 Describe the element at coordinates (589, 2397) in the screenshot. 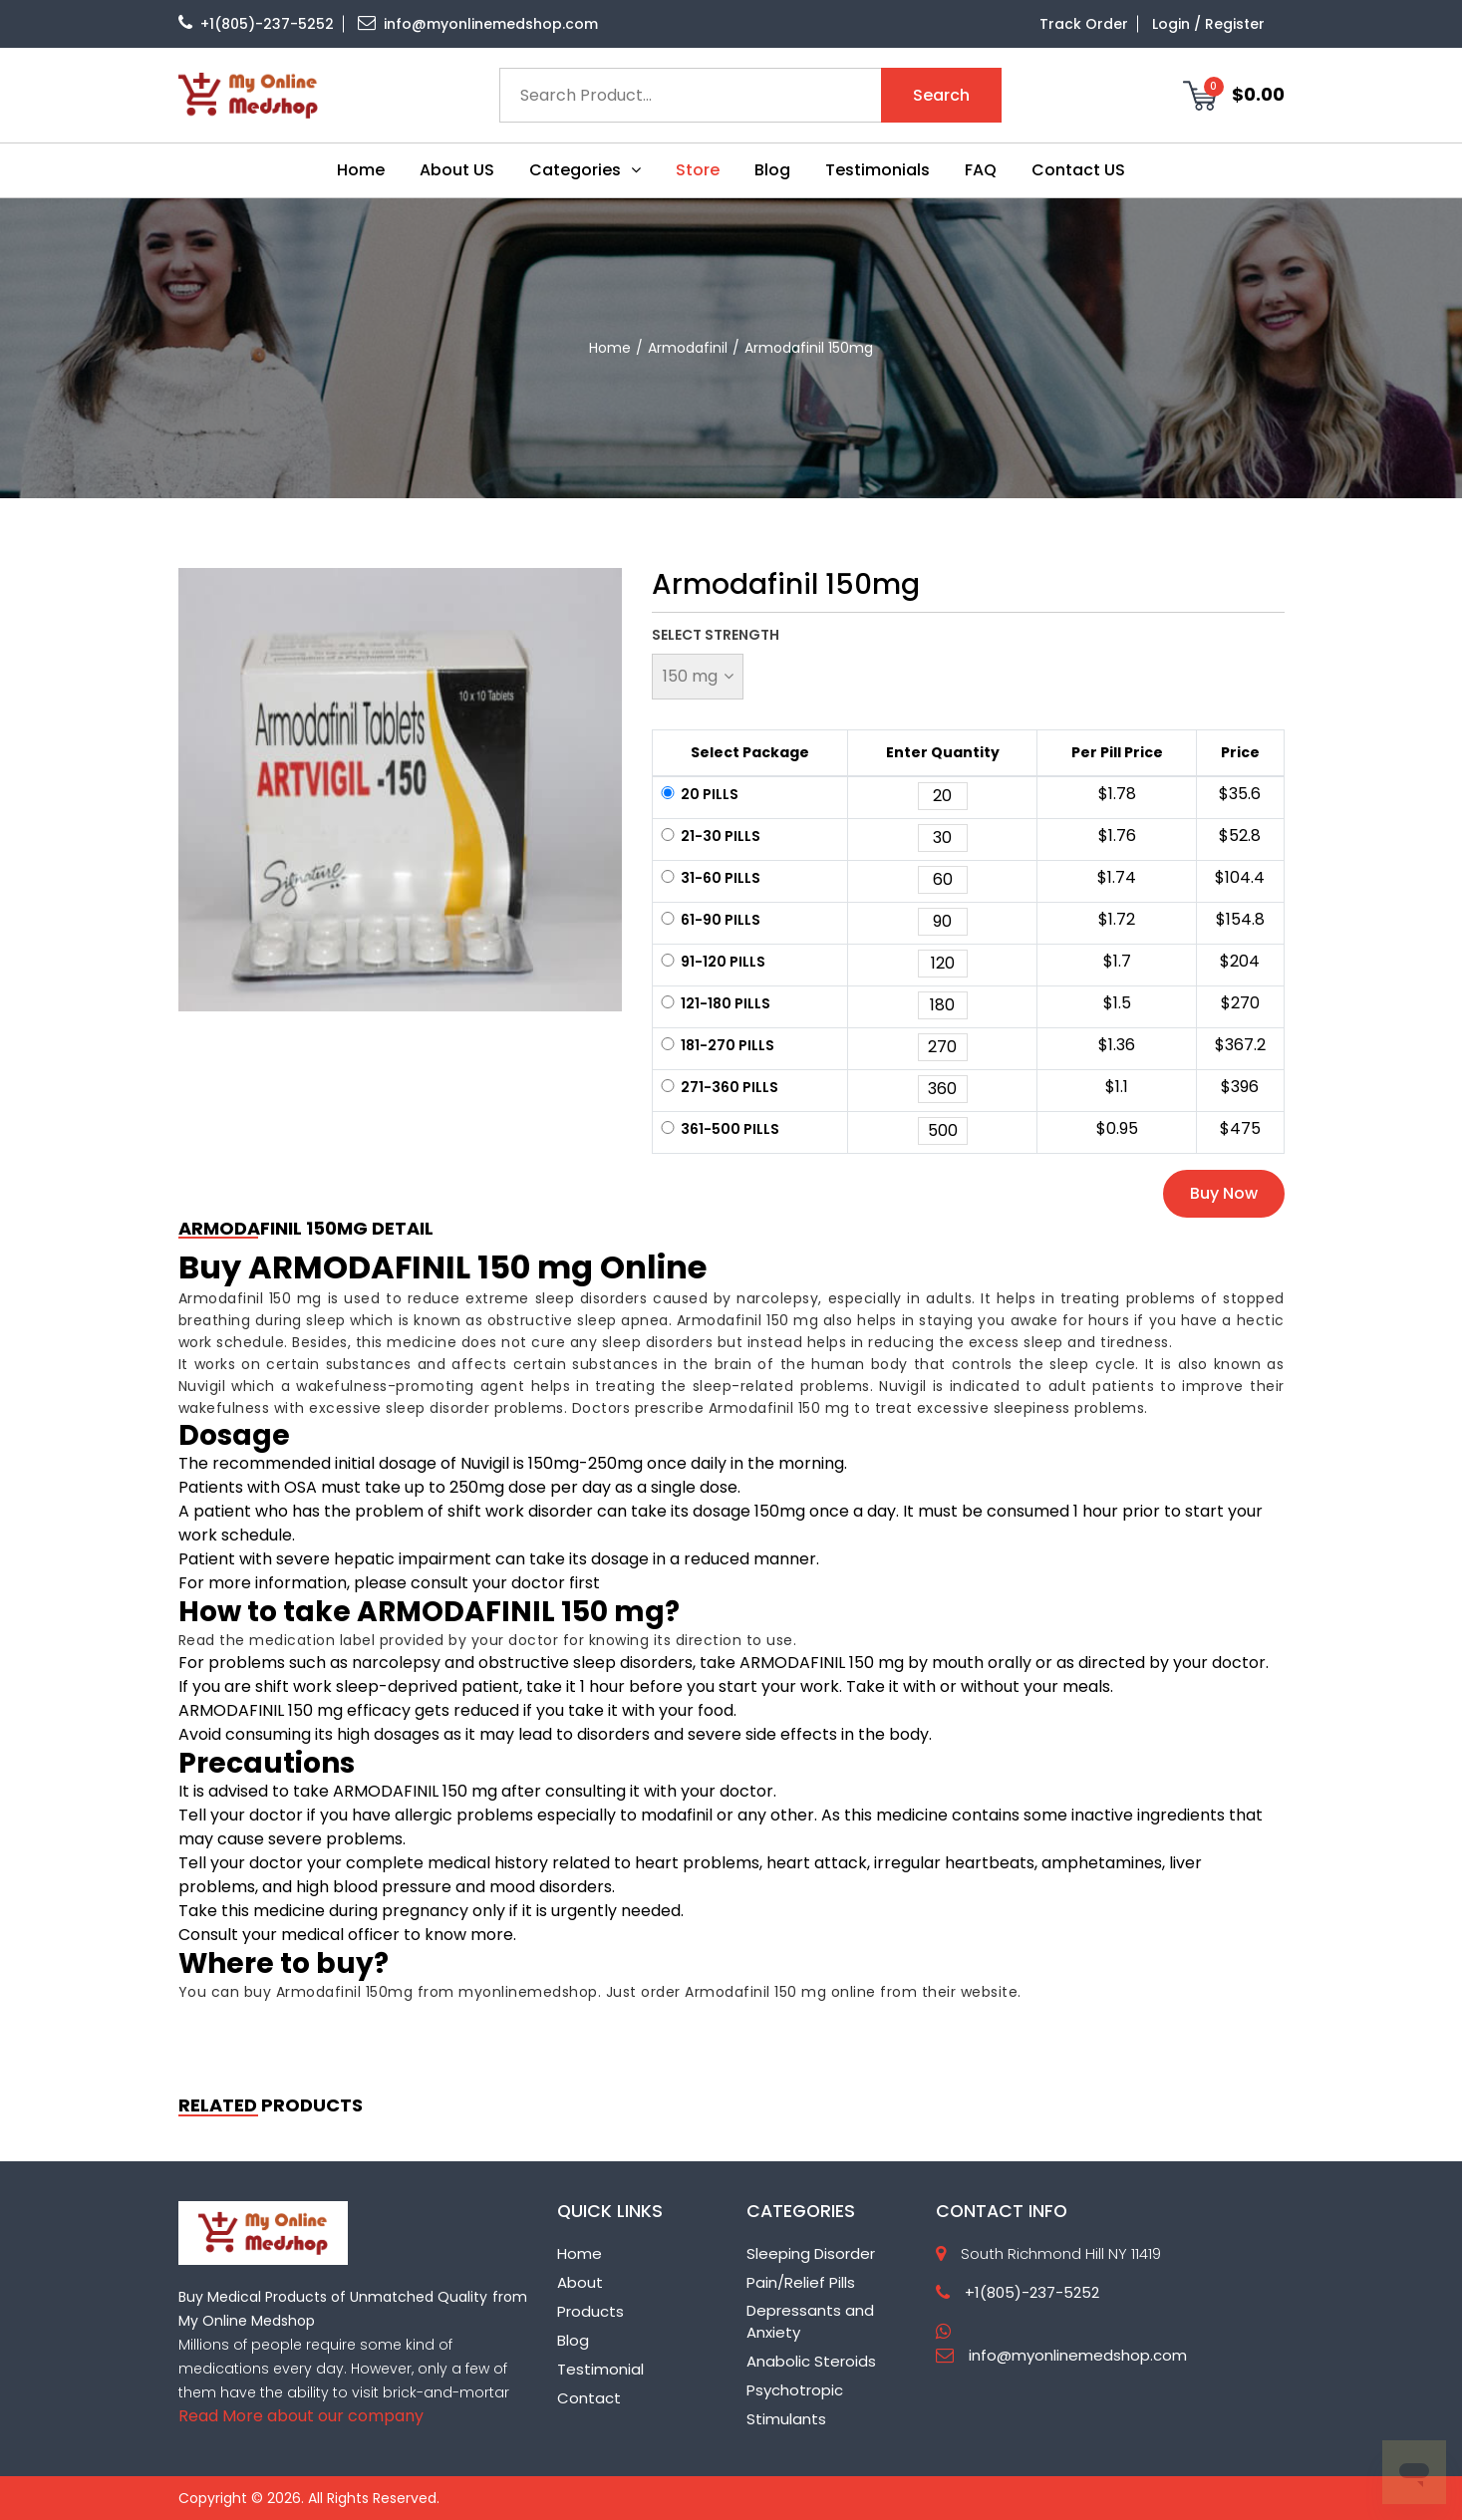

I see `Contact` at that location.